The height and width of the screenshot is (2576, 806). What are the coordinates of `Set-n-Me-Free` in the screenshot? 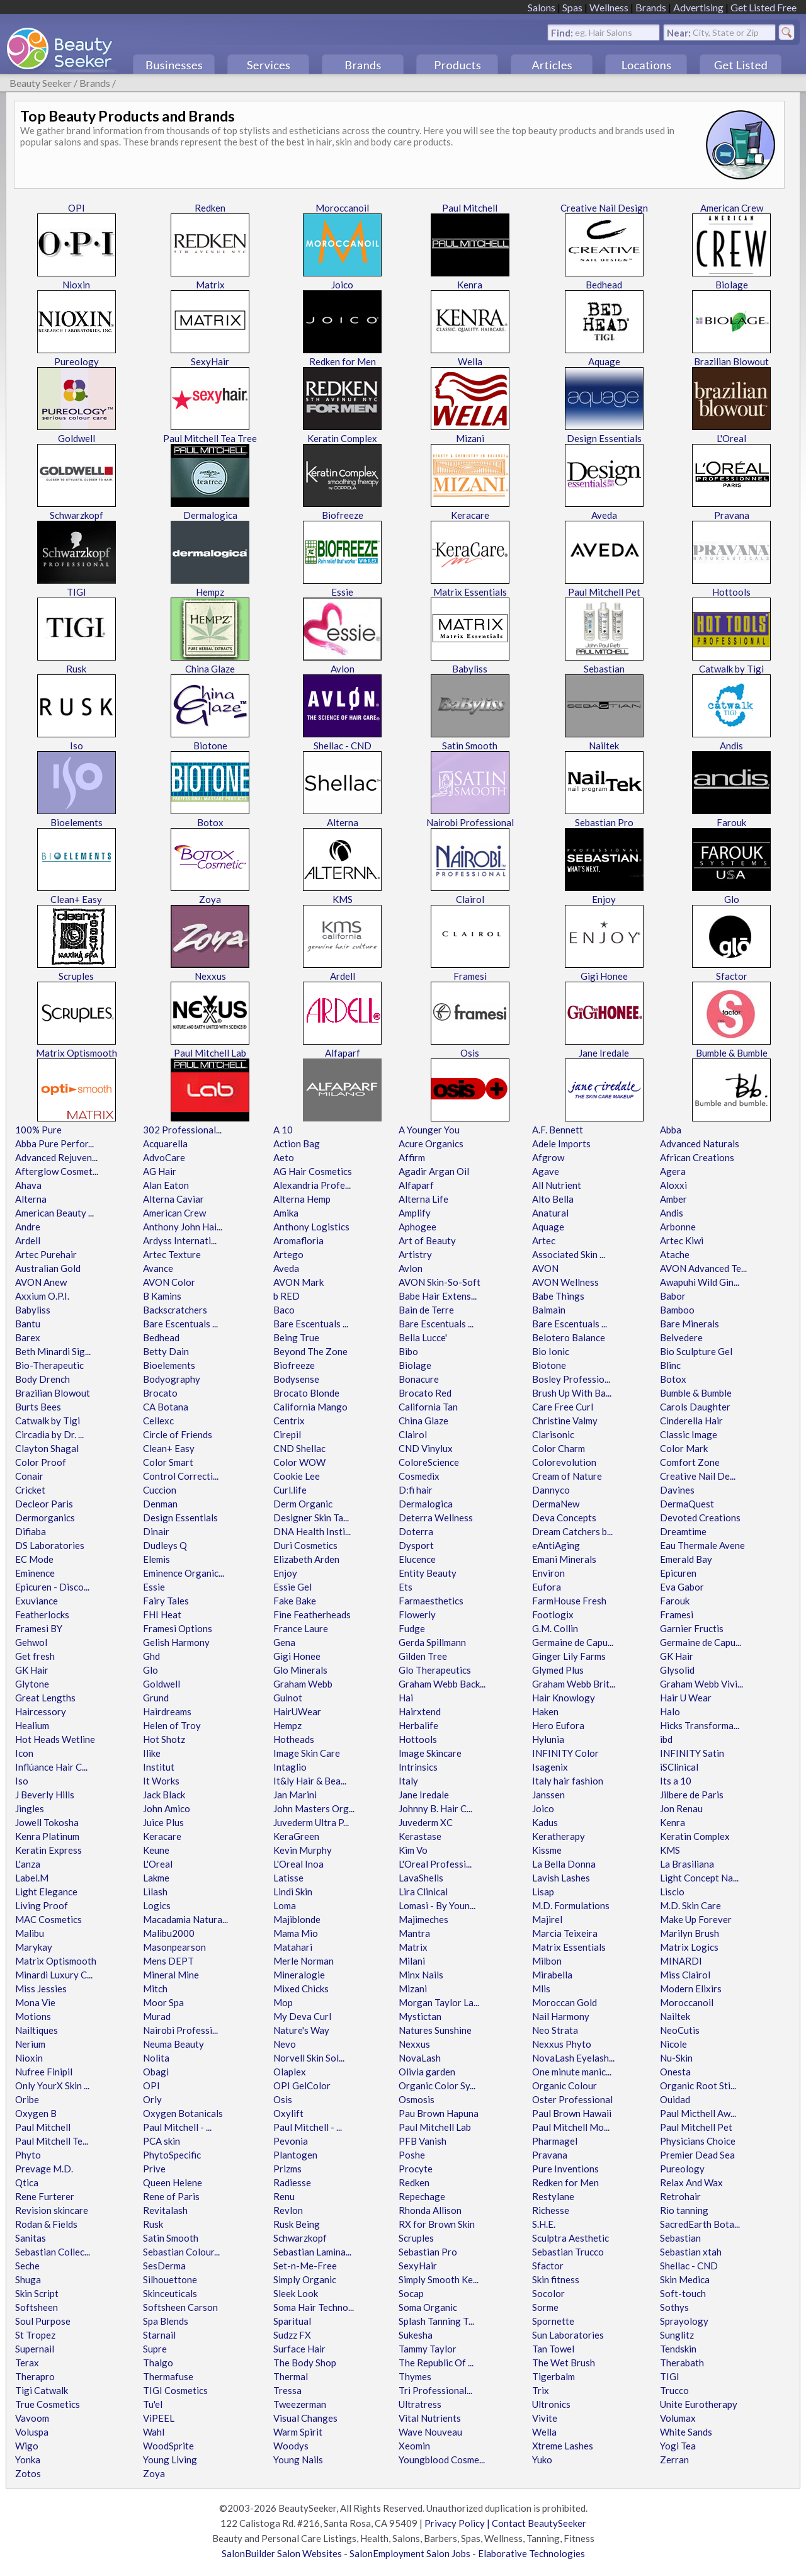 It's located at (305, 2265).